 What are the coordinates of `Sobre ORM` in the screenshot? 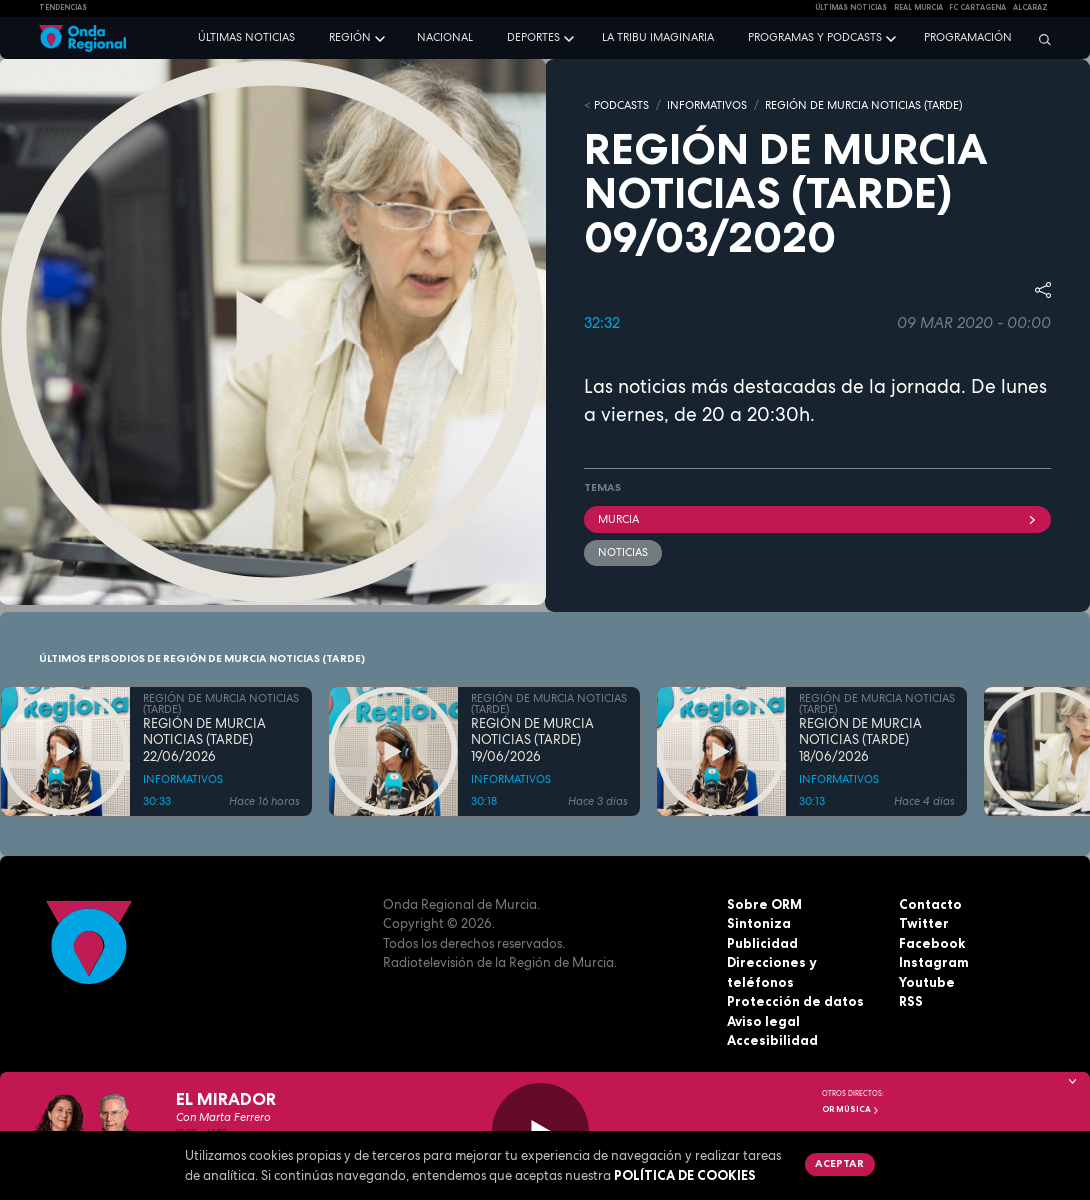 It's located at (764, 904).